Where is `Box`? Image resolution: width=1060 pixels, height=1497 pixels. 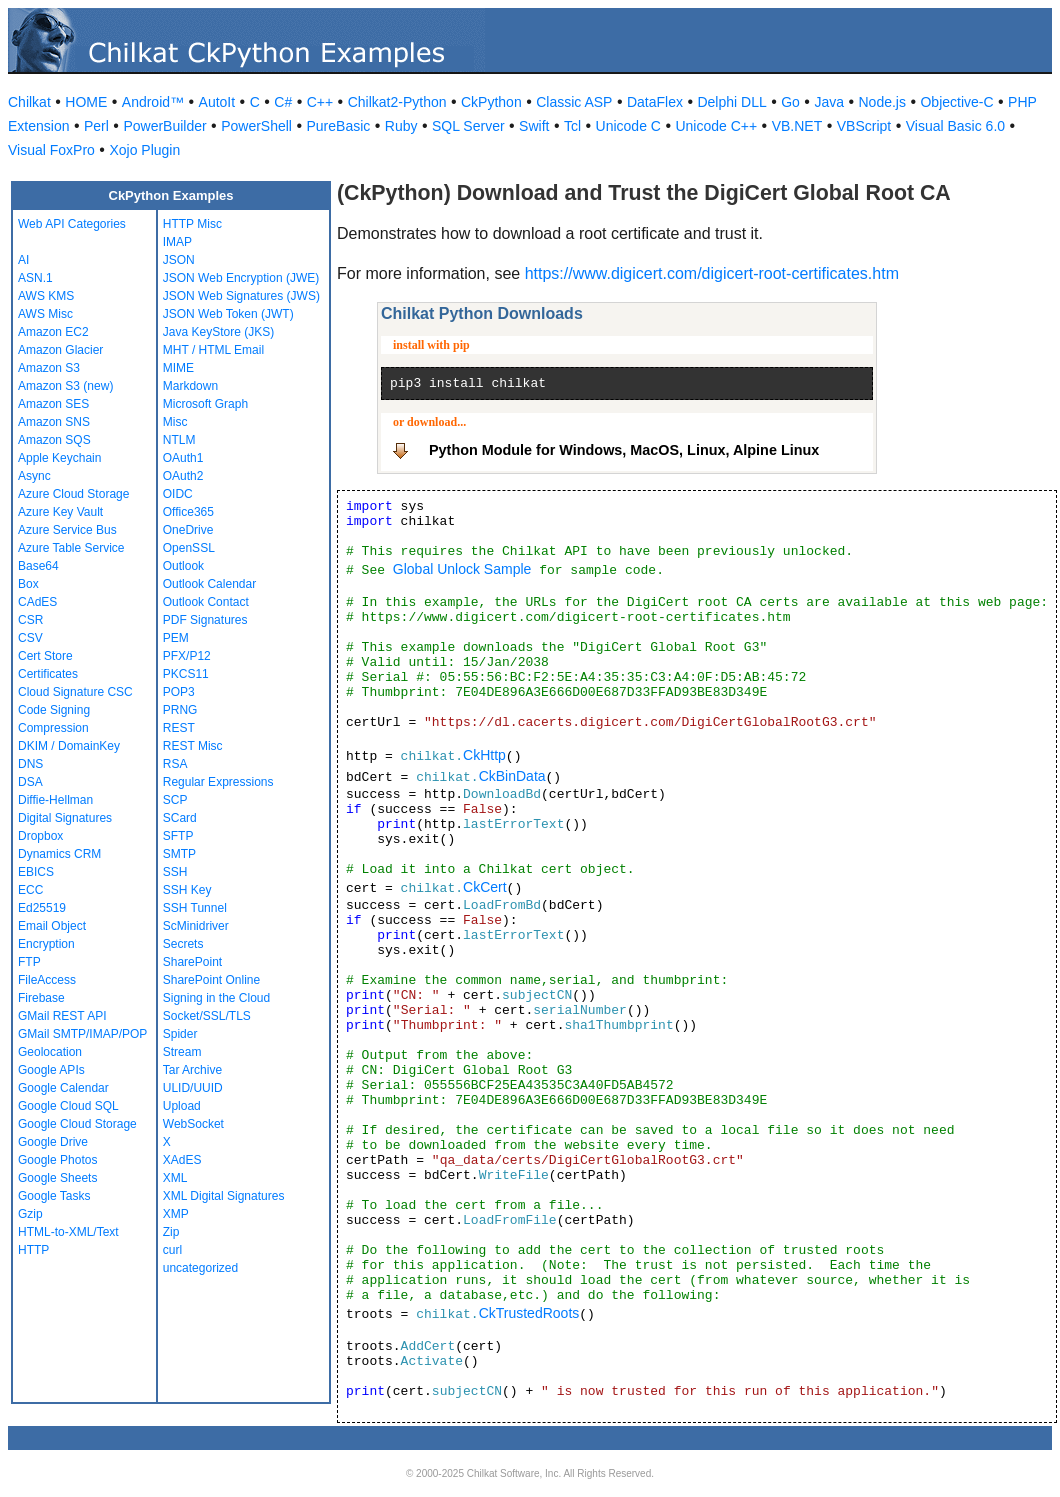
Box is located at coordinates (28, 584).